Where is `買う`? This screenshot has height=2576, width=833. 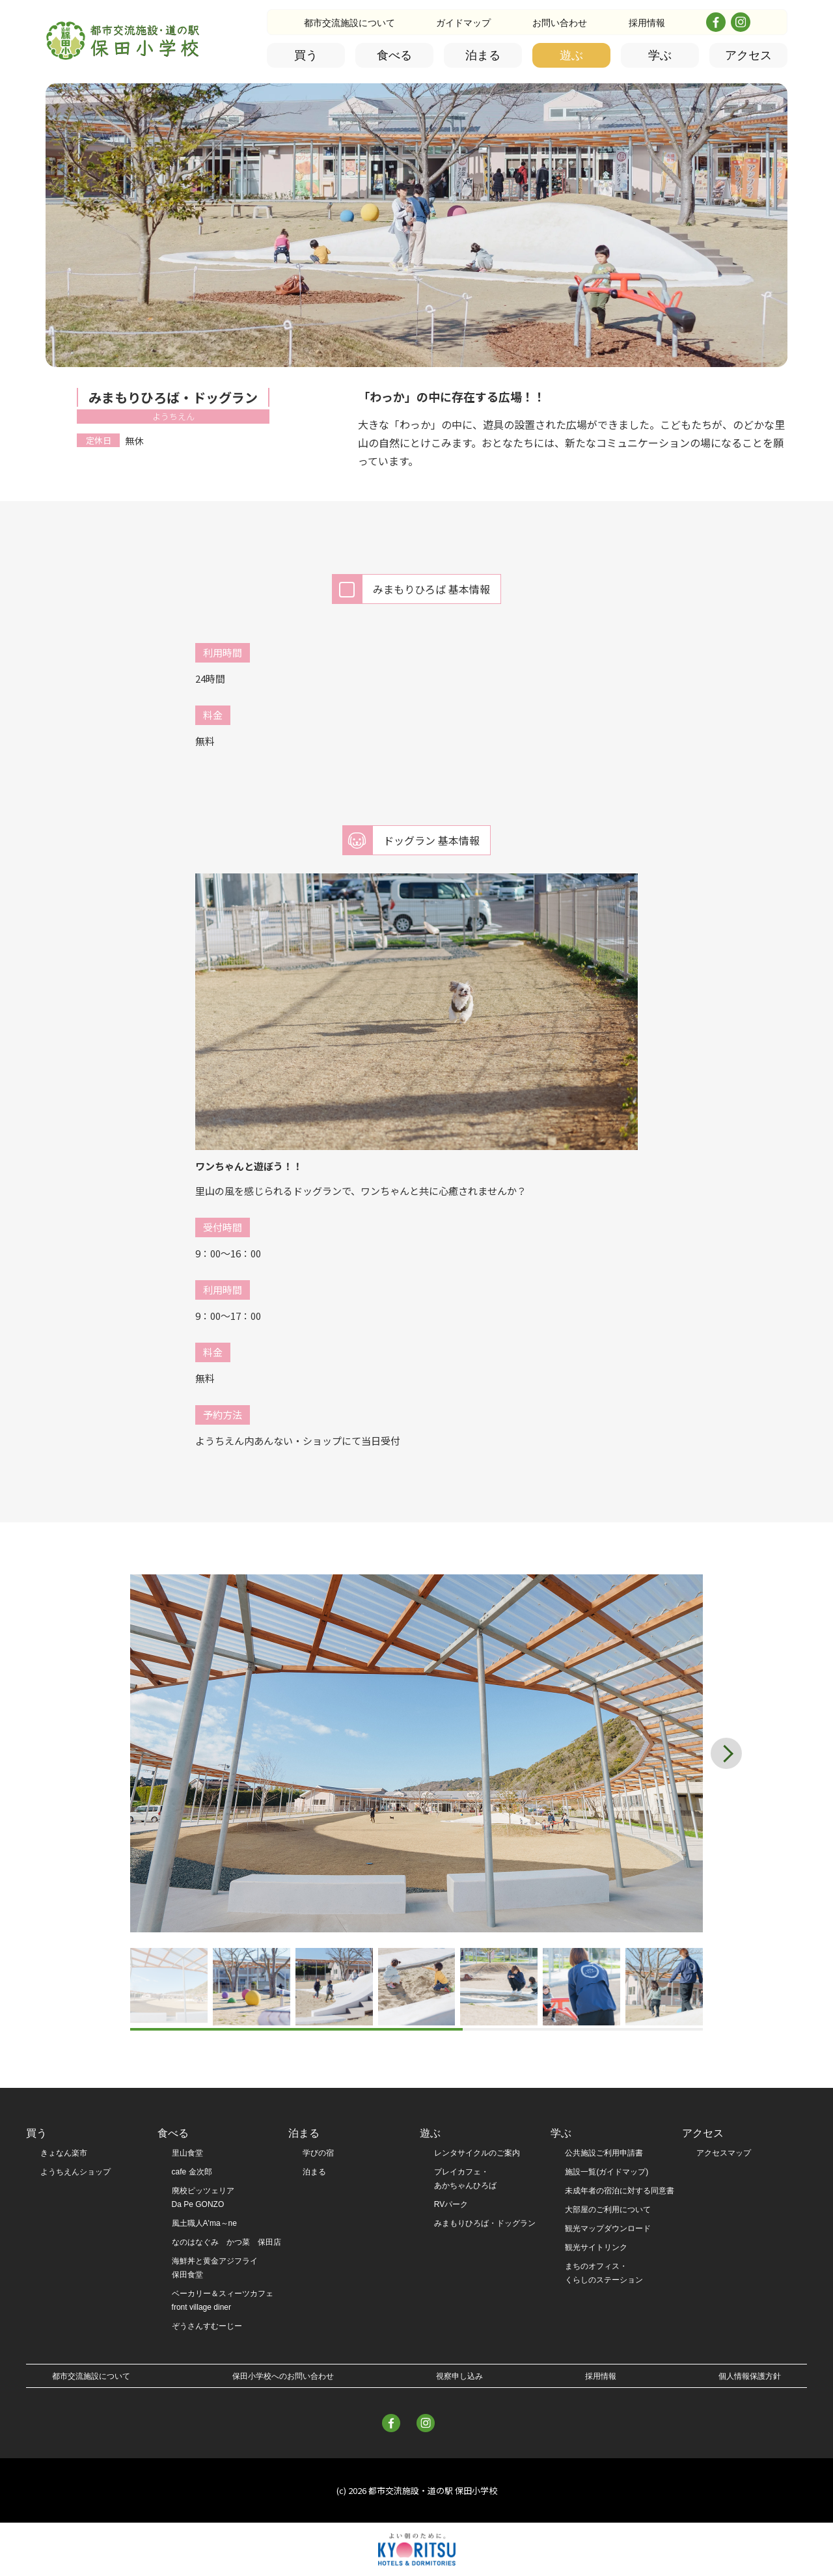
買う is located at coordinates (306, 55).